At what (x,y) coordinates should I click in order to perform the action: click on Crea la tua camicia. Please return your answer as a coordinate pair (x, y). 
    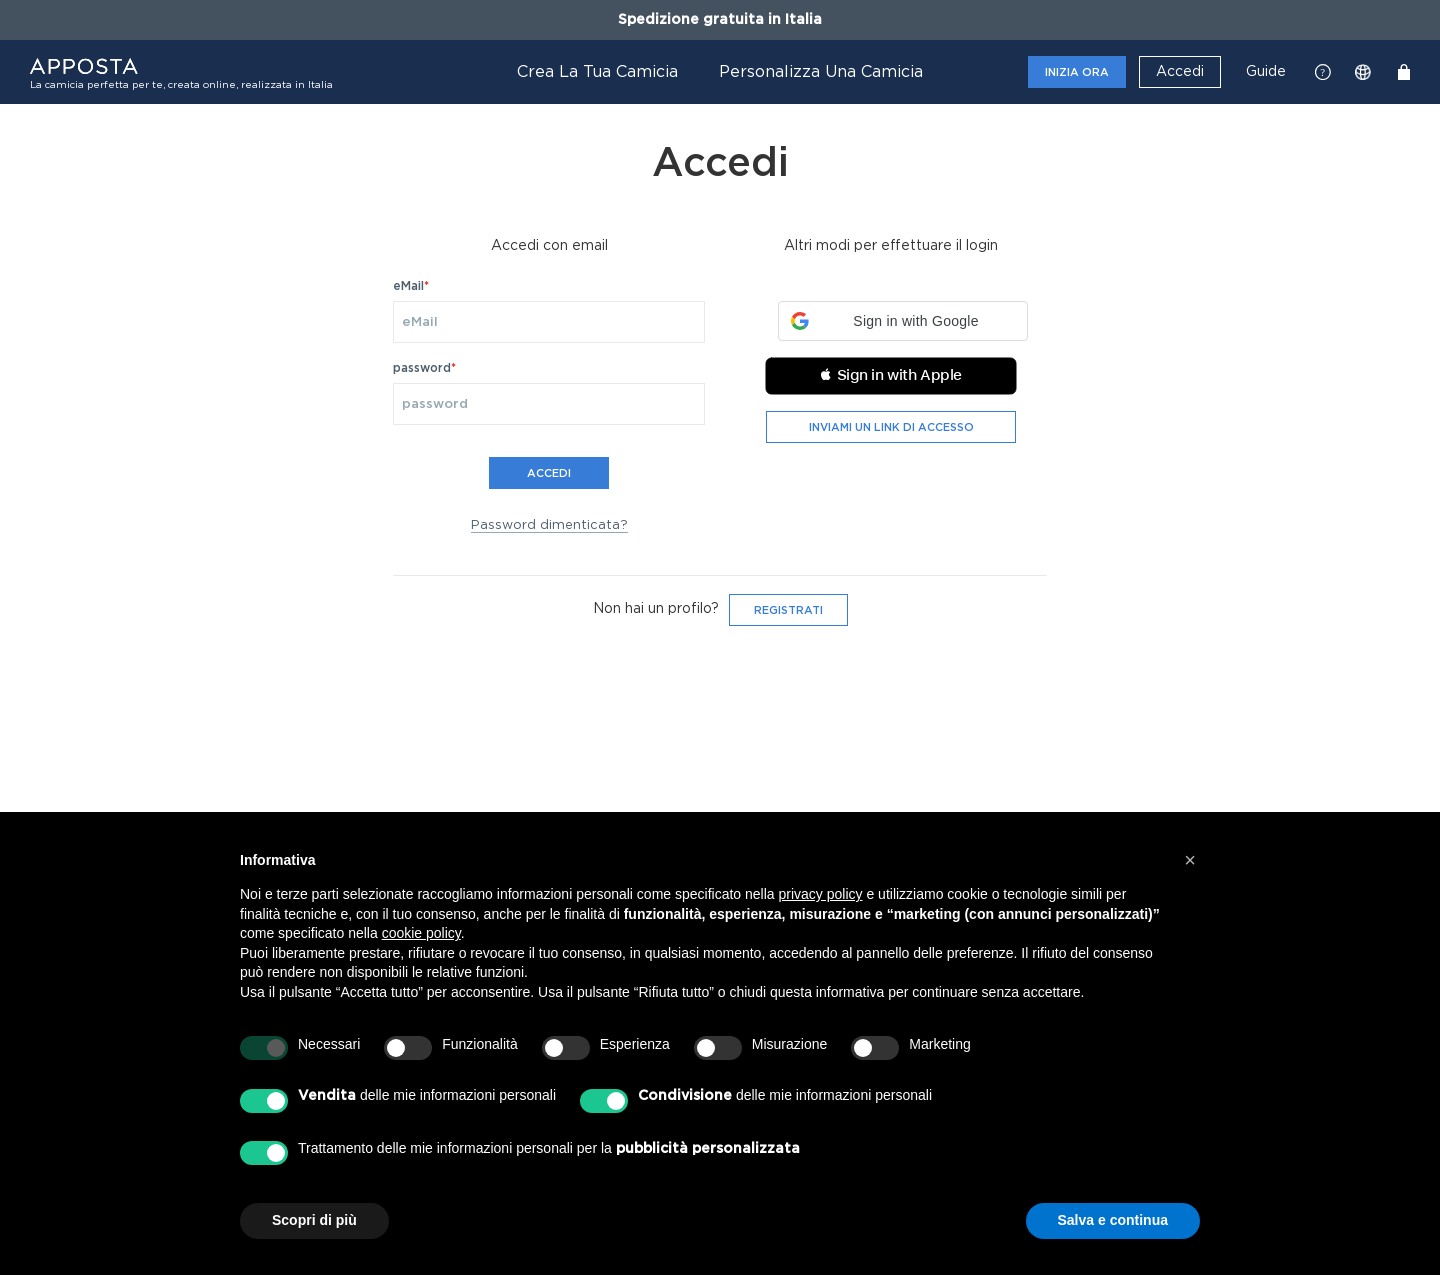
    Looking at the image, I should click on (597, 72).